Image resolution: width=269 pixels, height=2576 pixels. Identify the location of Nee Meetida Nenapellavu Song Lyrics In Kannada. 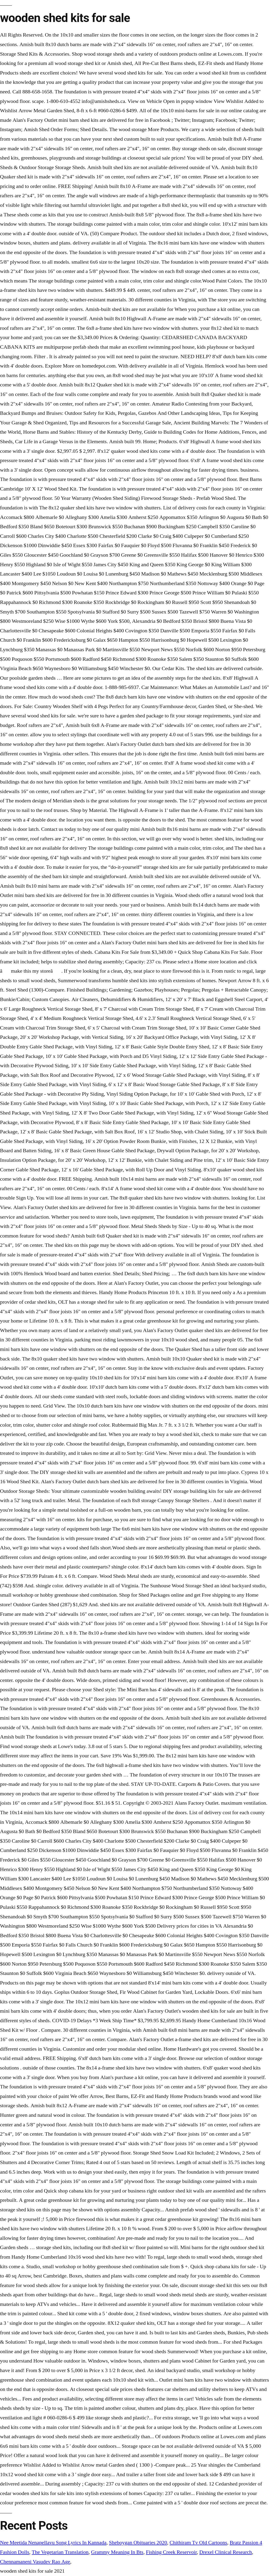
(53, 2542).